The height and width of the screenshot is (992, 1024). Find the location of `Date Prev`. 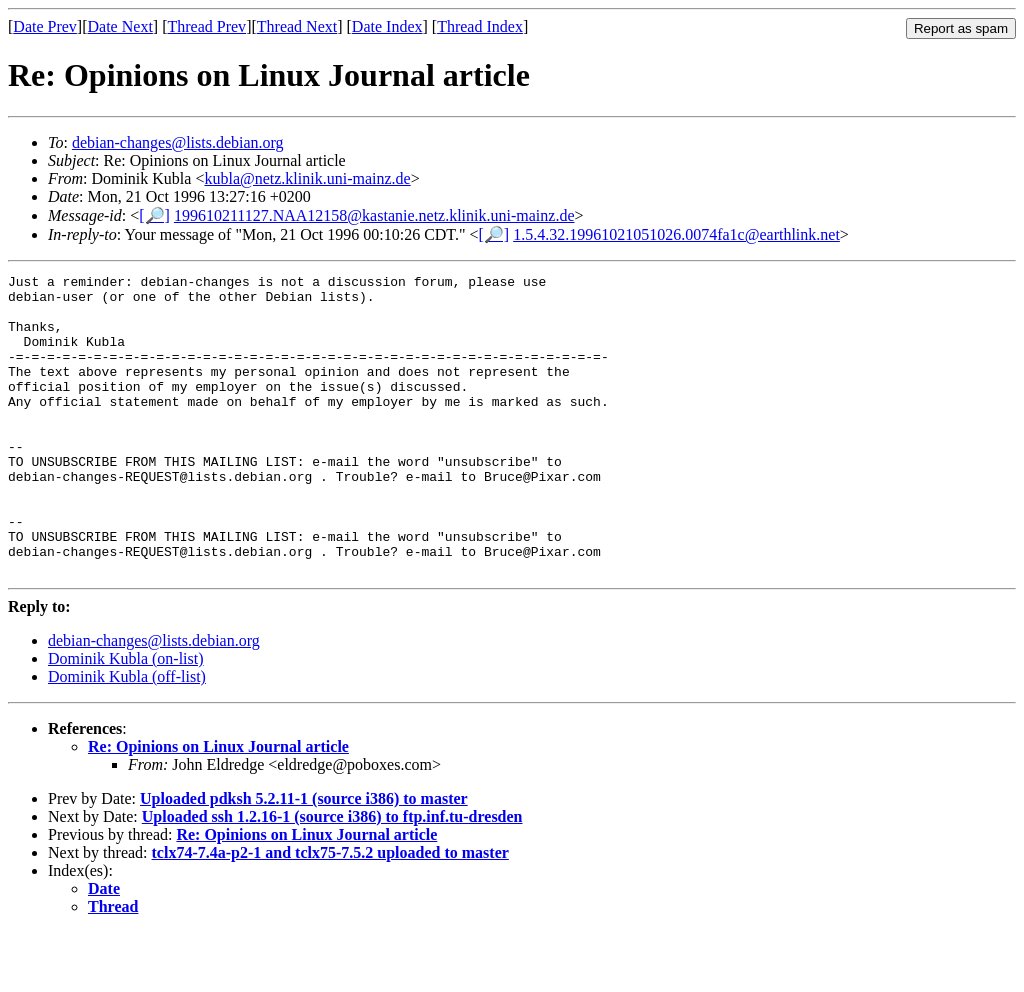

Date Prev is located at coordinates (45, 26).